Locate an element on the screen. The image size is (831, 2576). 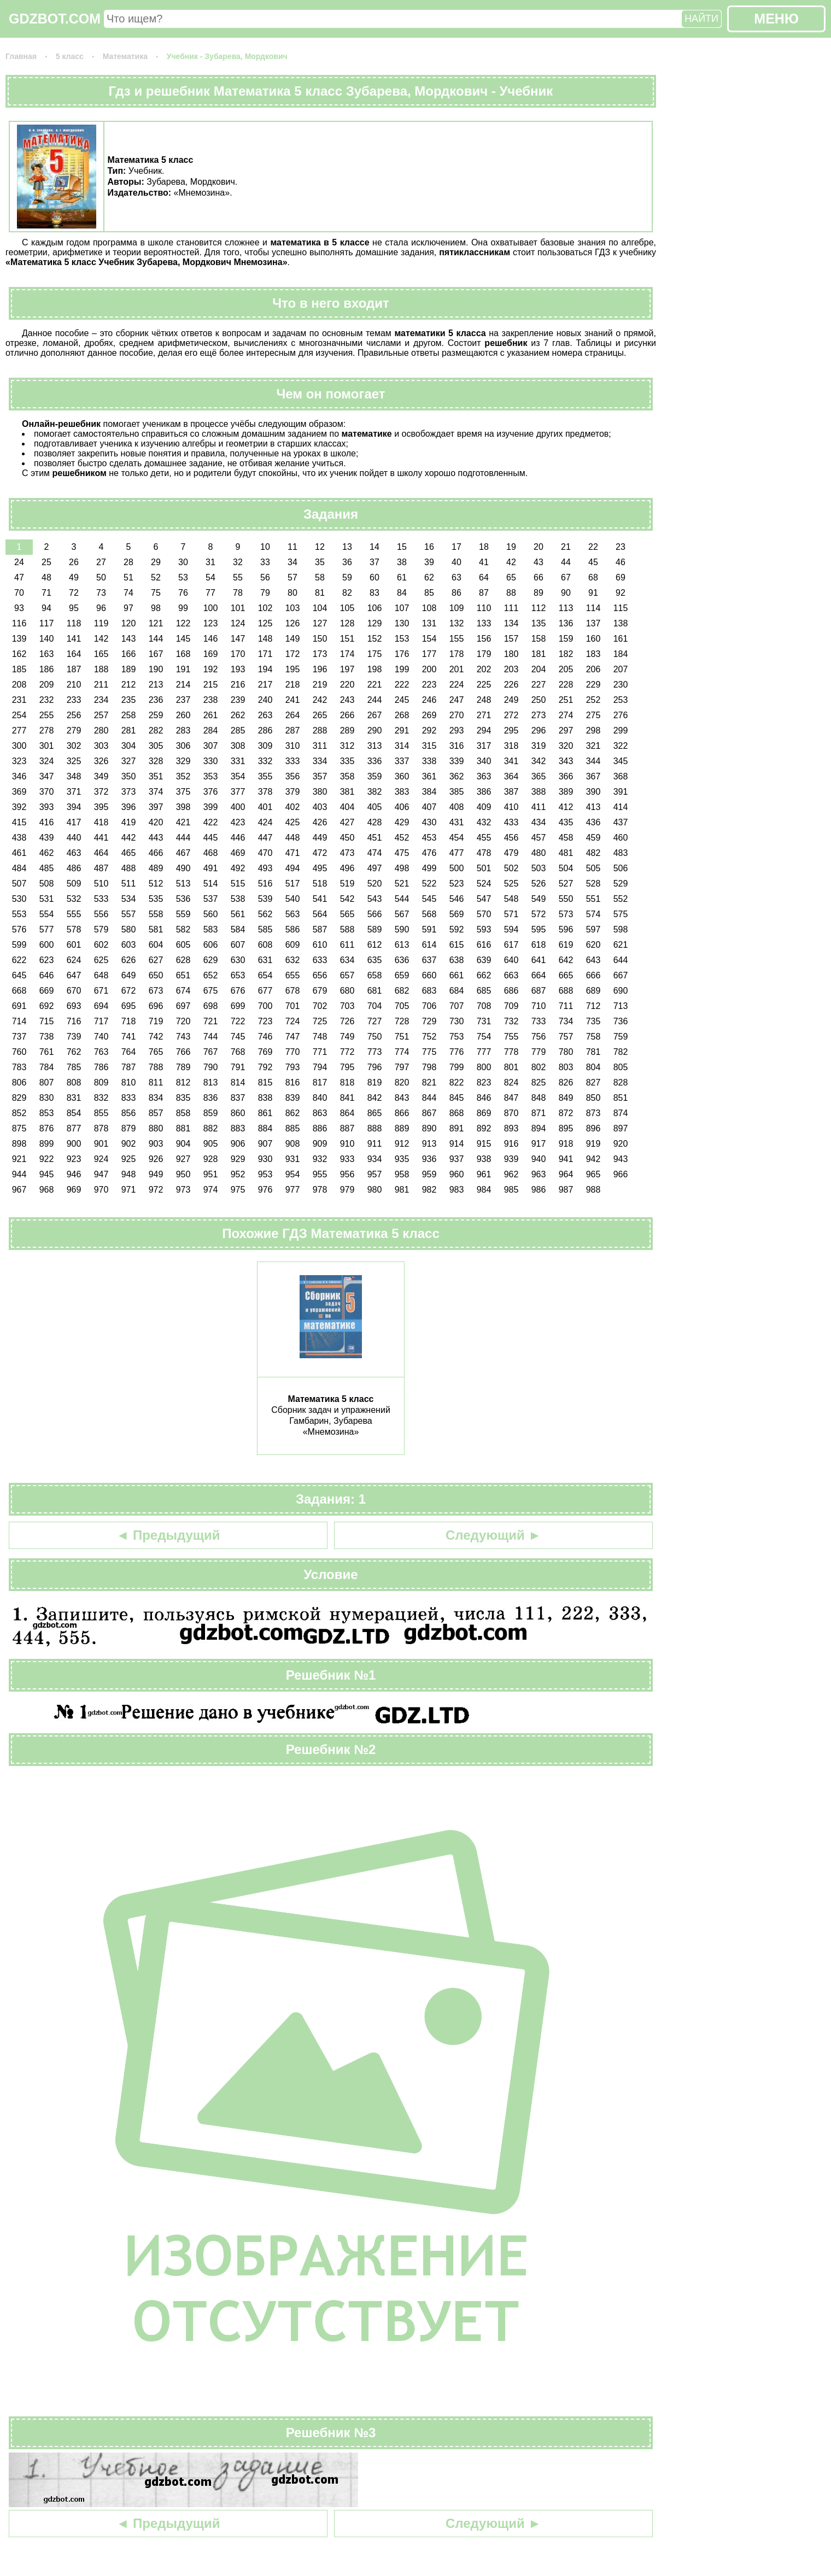
625 is located at coordinates (101, 960).